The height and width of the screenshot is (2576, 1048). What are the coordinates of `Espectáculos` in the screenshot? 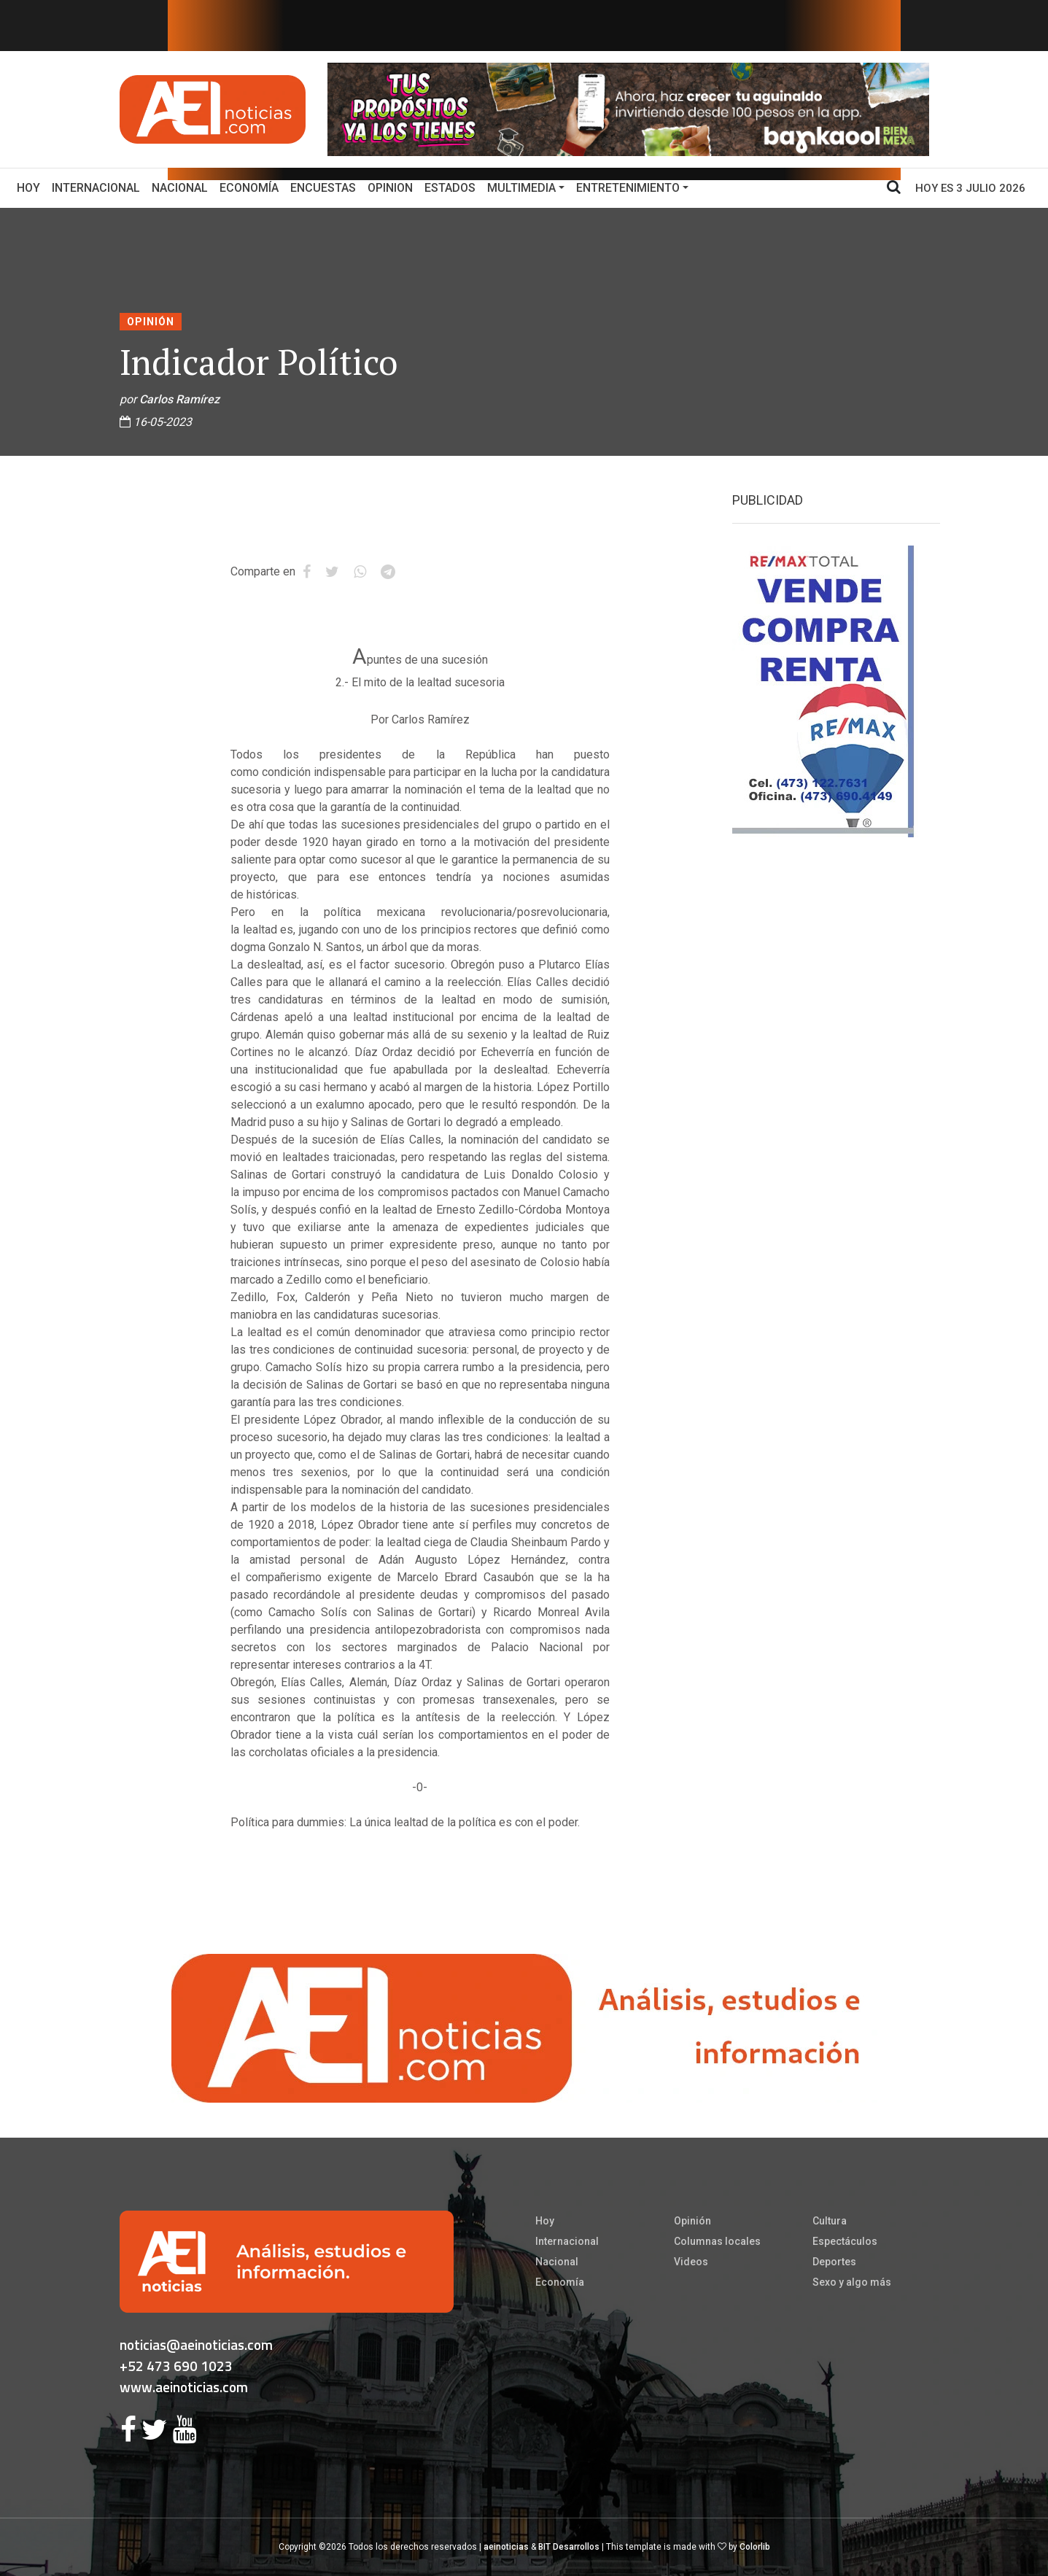 It's located at (844, 2241).